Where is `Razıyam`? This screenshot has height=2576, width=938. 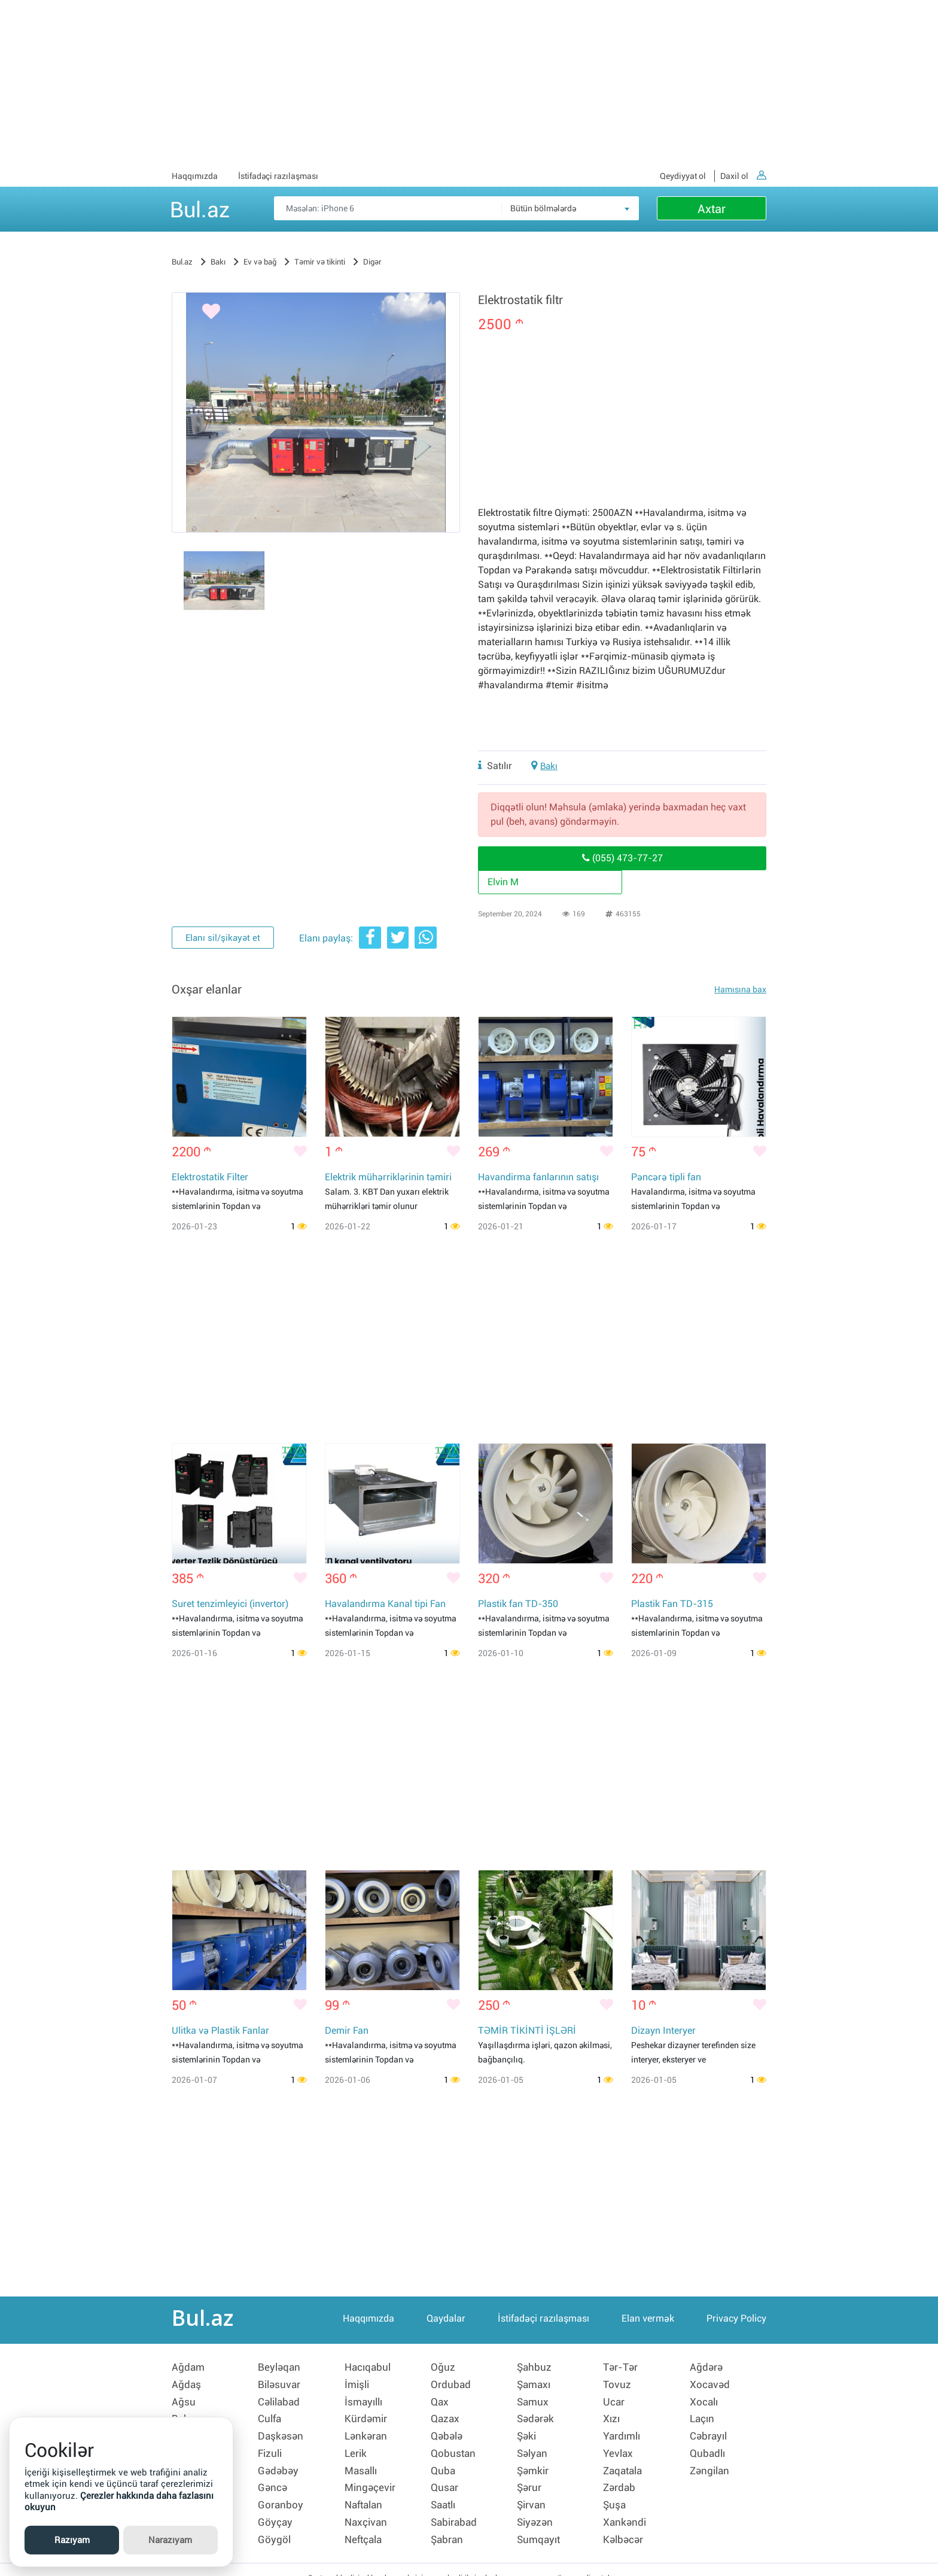
Razıyam is located at coordinates (72, 2540).